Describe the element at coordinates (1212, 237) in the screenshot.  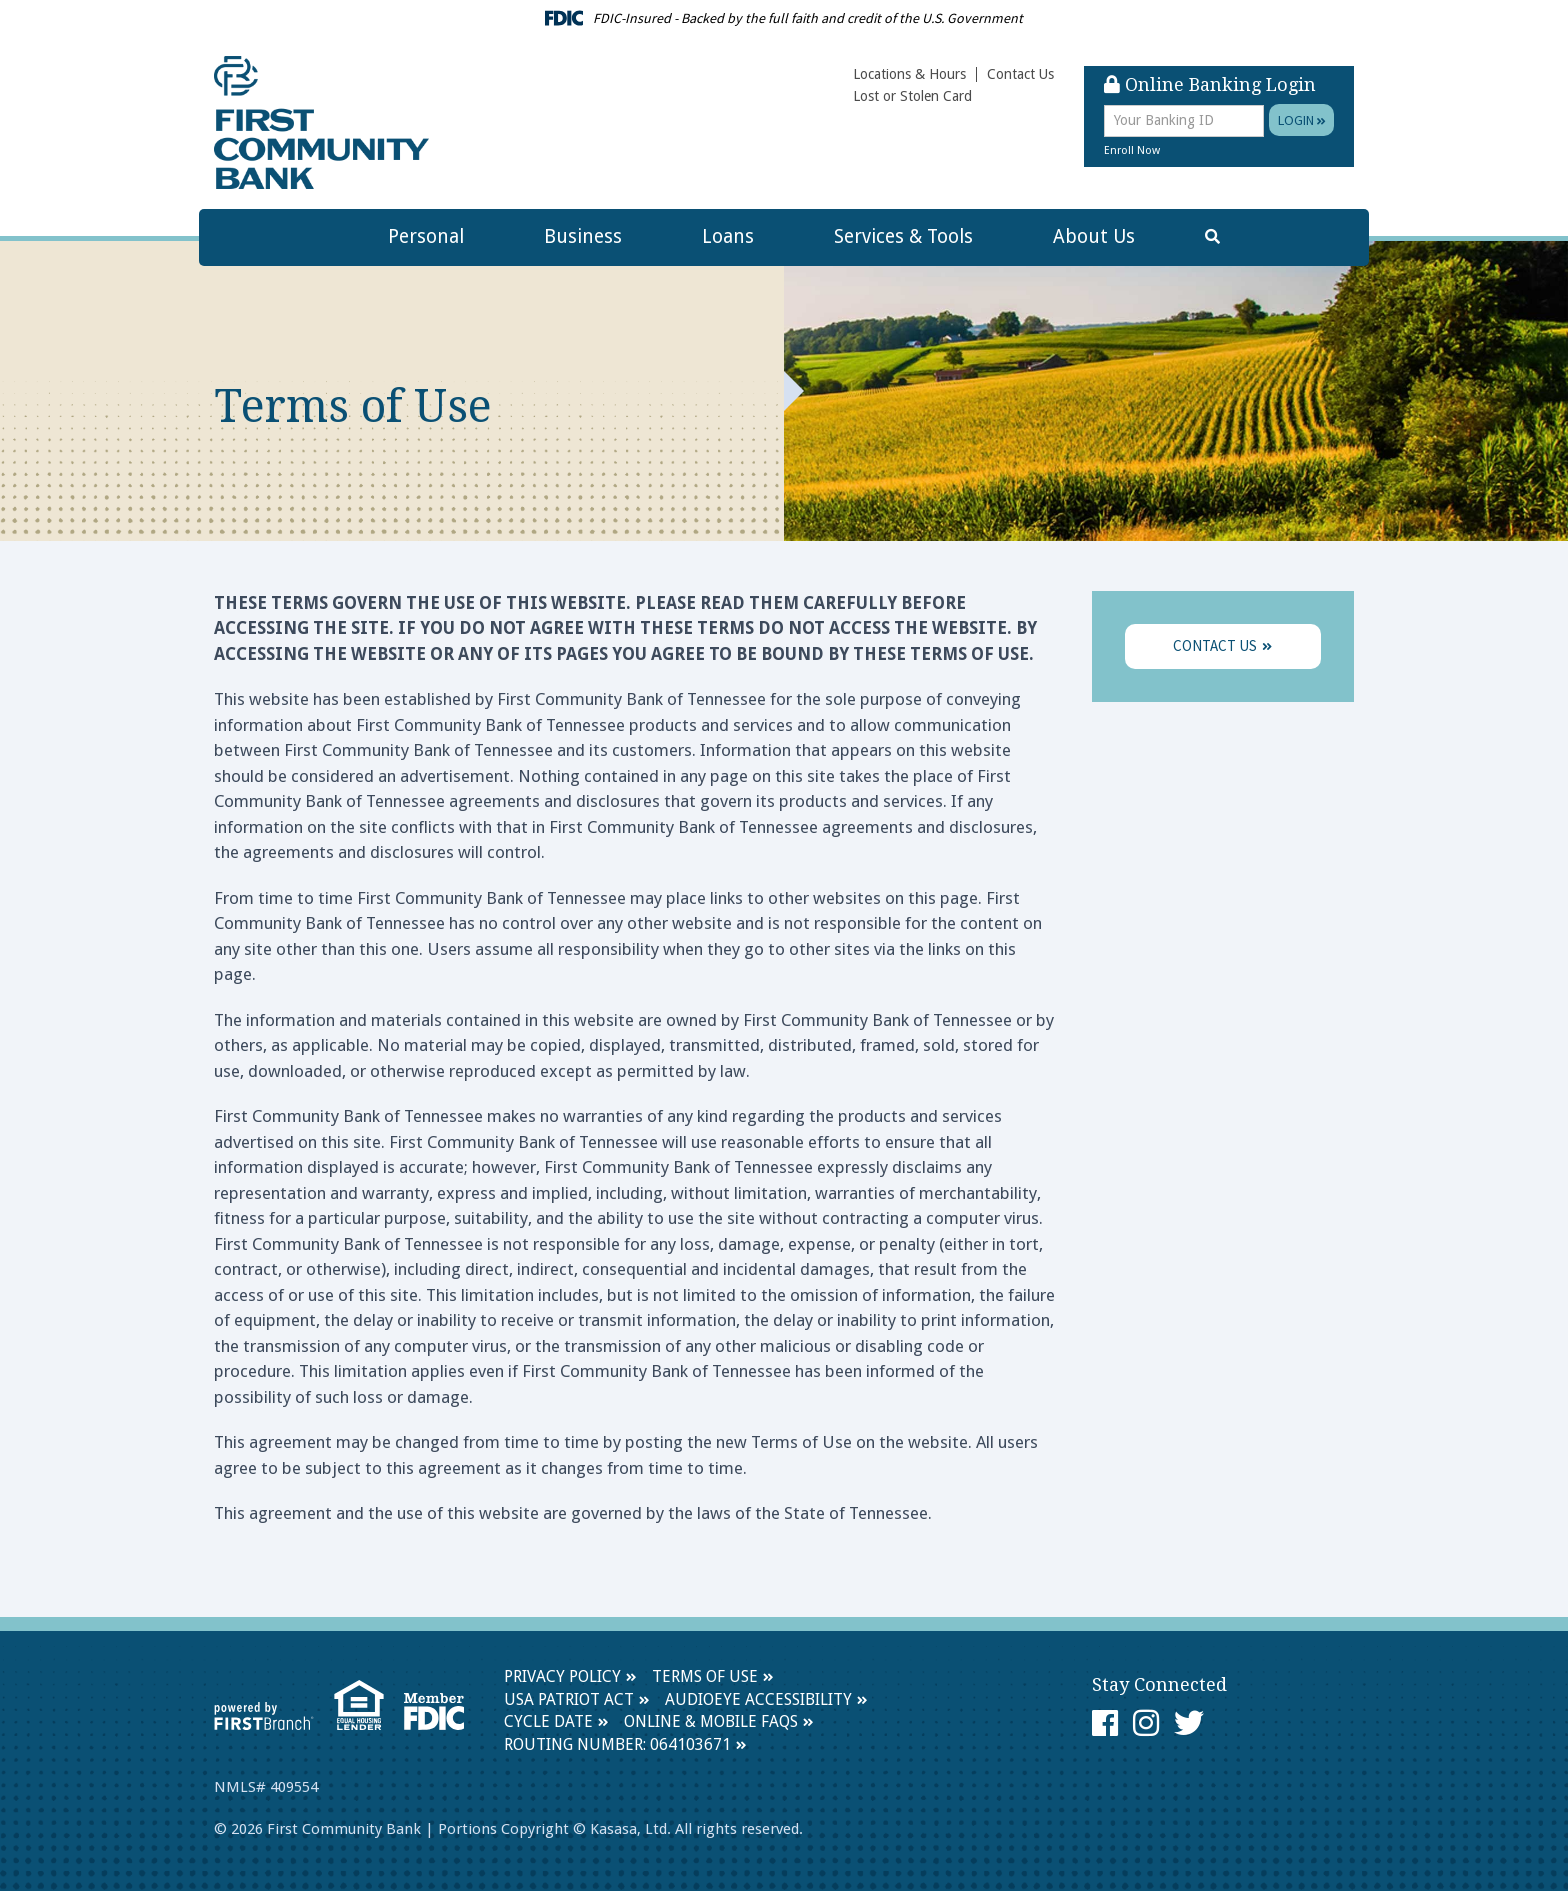
I see `[Search site]` at that location.